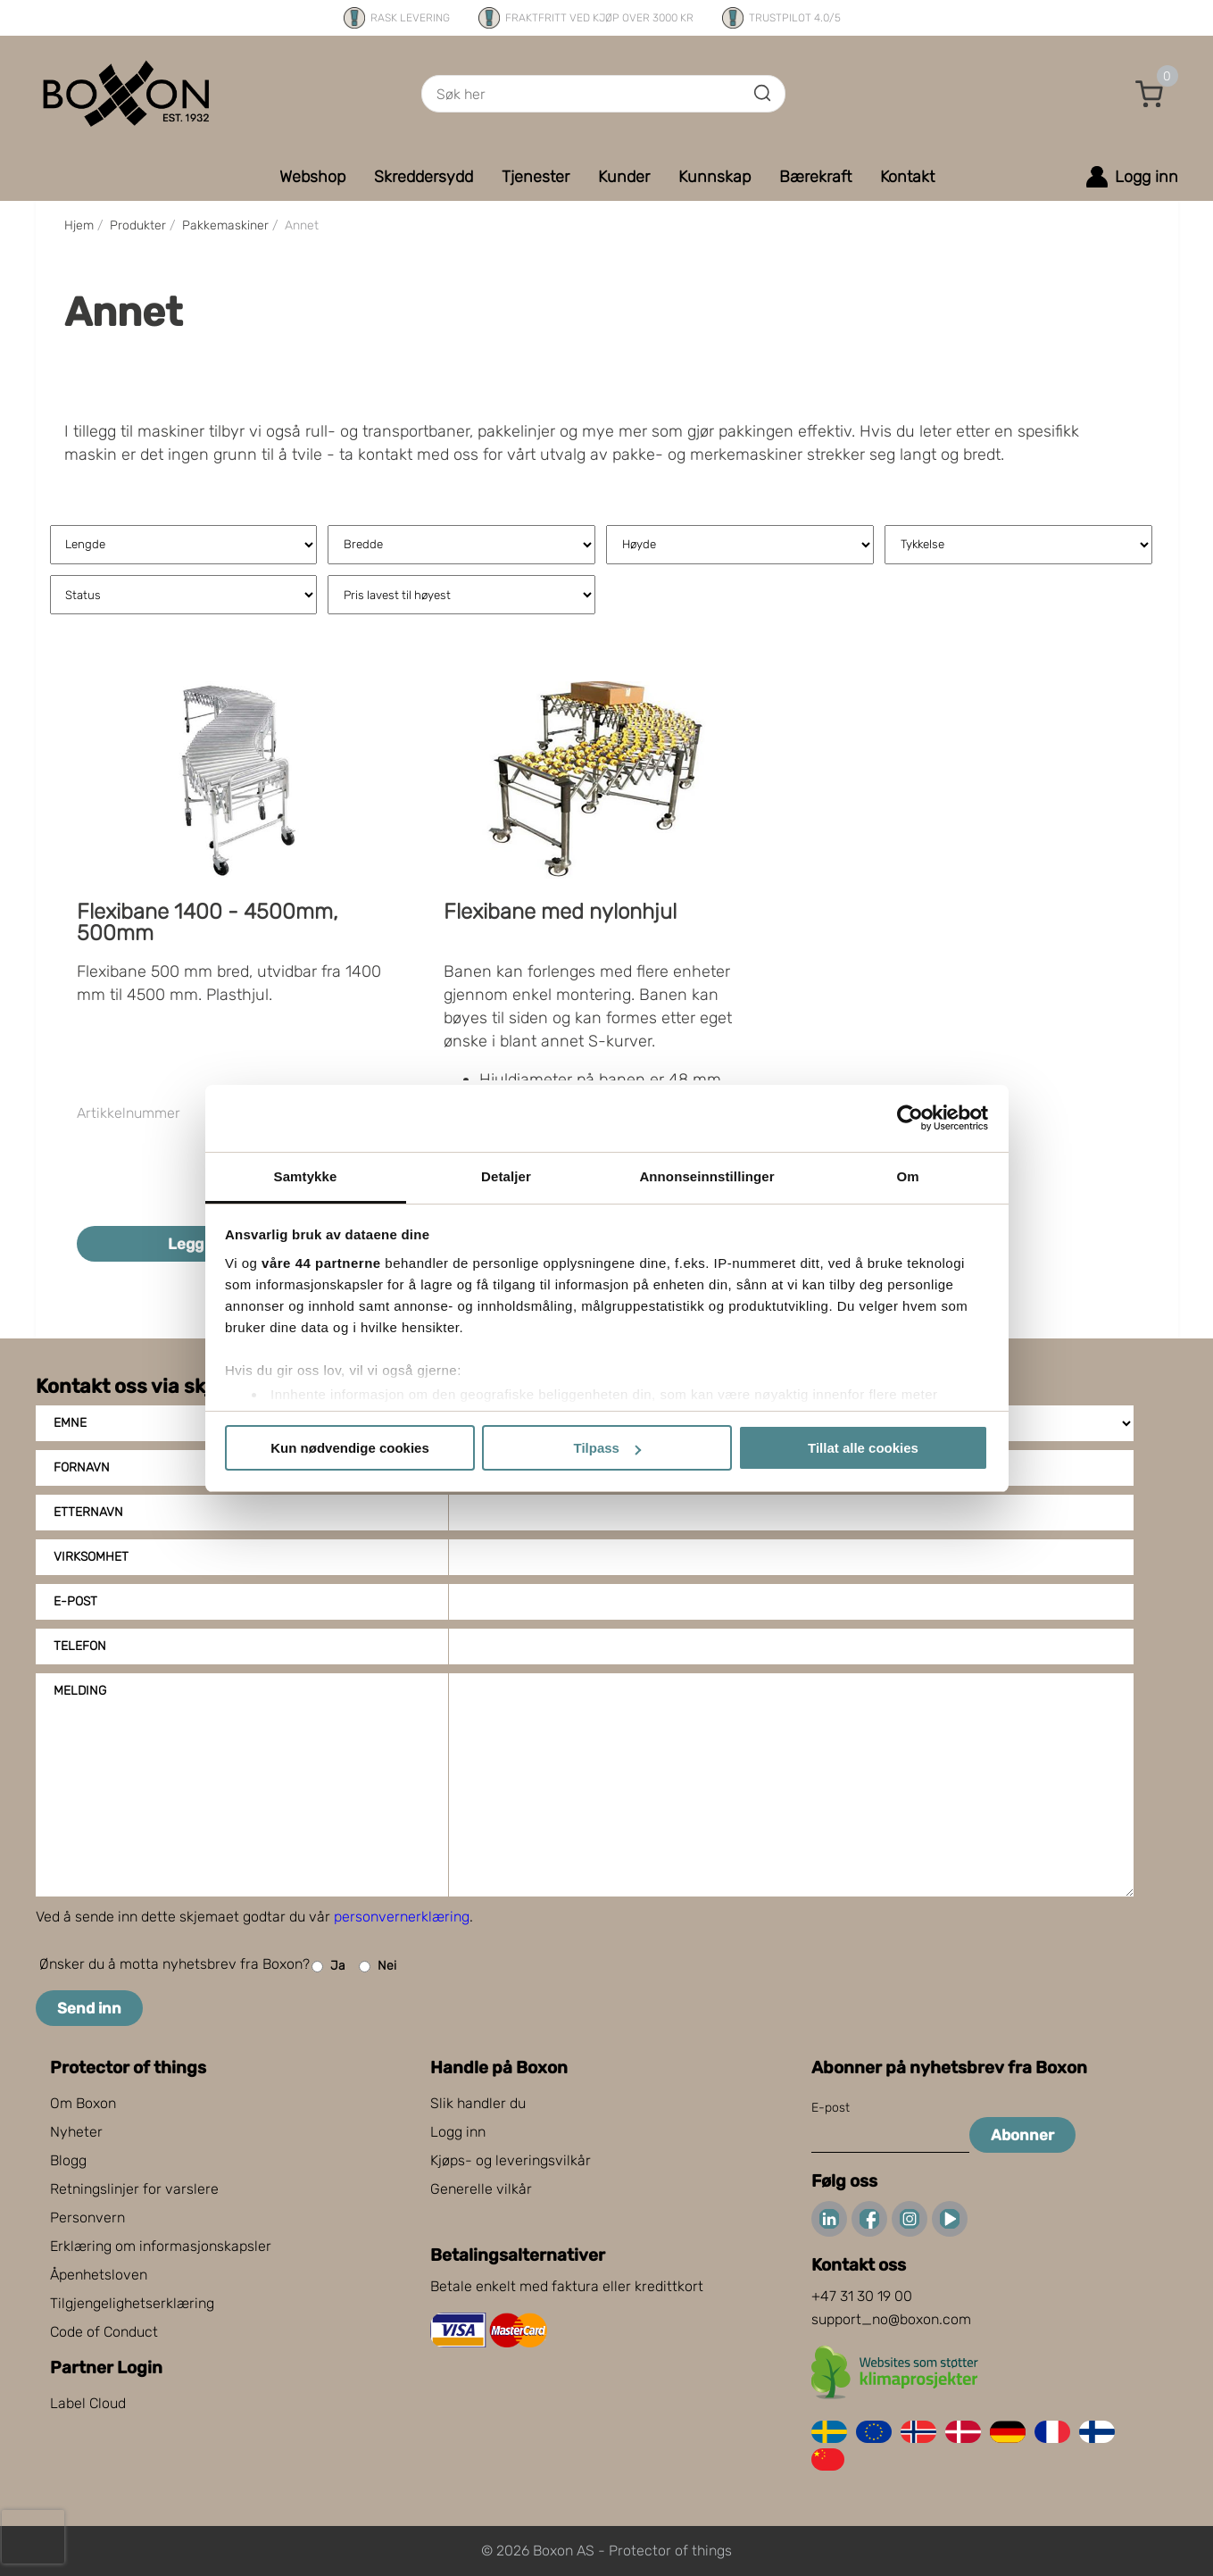 The height and width of the screenshot is (2576, 1213). What do you see at coordinates (91, 1556) in the screenshot?
I see `Virksomhet` at bounding box center [91, 1556].